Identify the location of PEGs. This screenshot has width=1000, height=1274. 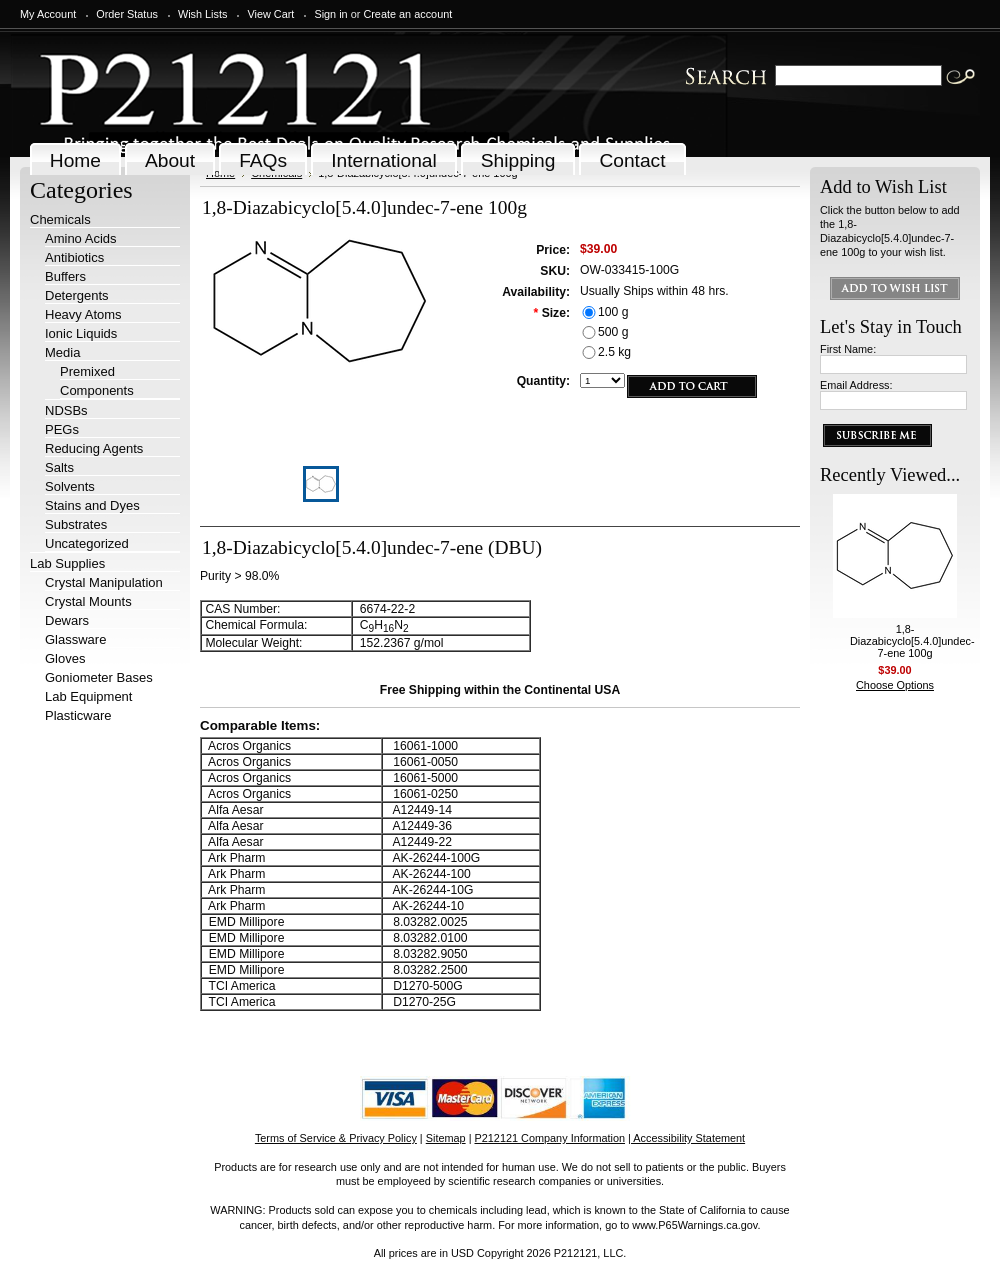
(62, 429).